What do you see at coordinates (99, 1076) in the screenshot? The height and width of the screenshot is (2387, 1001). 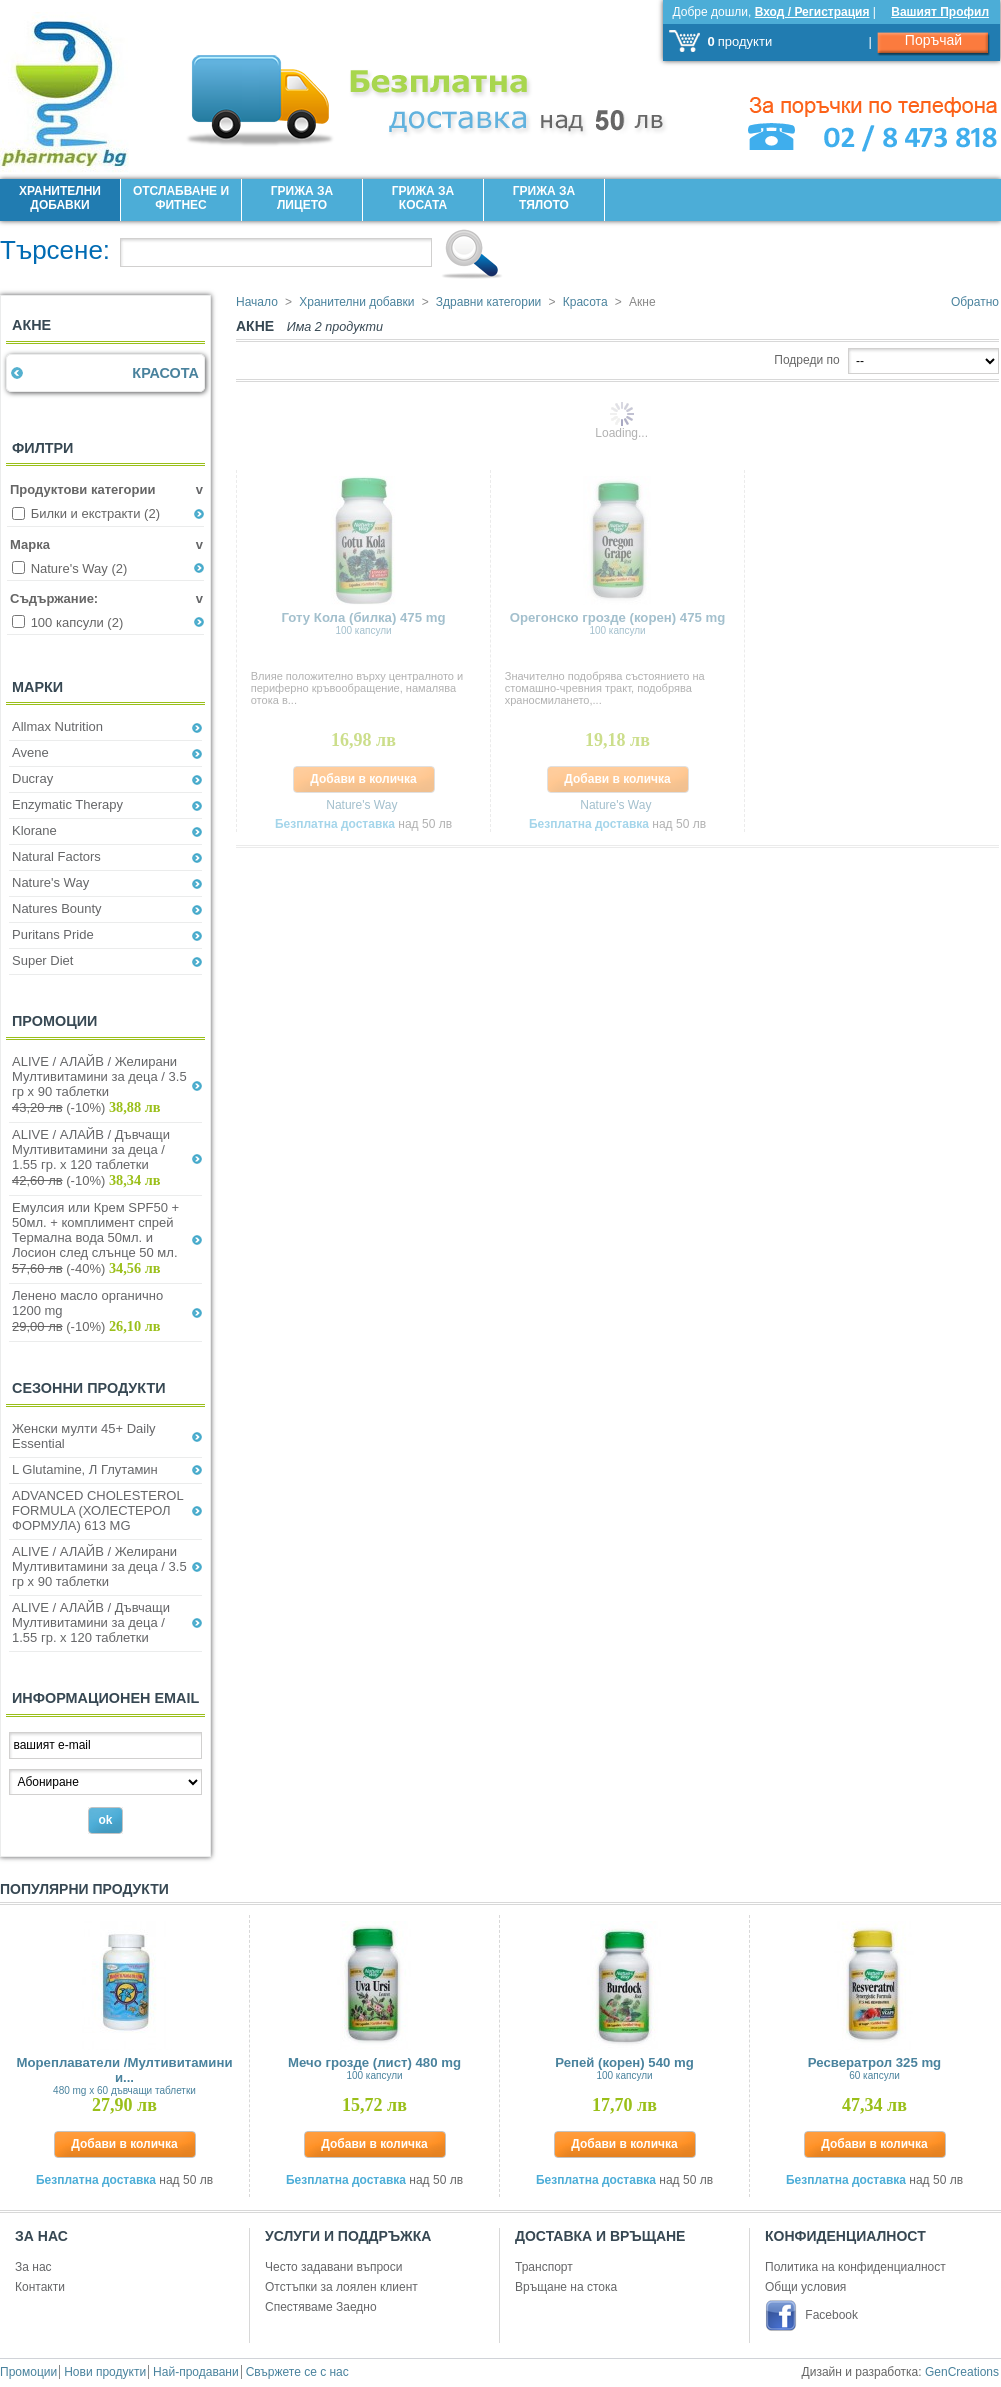 I see `ALIVE / АЛАЙВ / Желирани Мултивитамини за деца / 3.5 гр х 90 таблетки` at bounding box center [99, 1076].